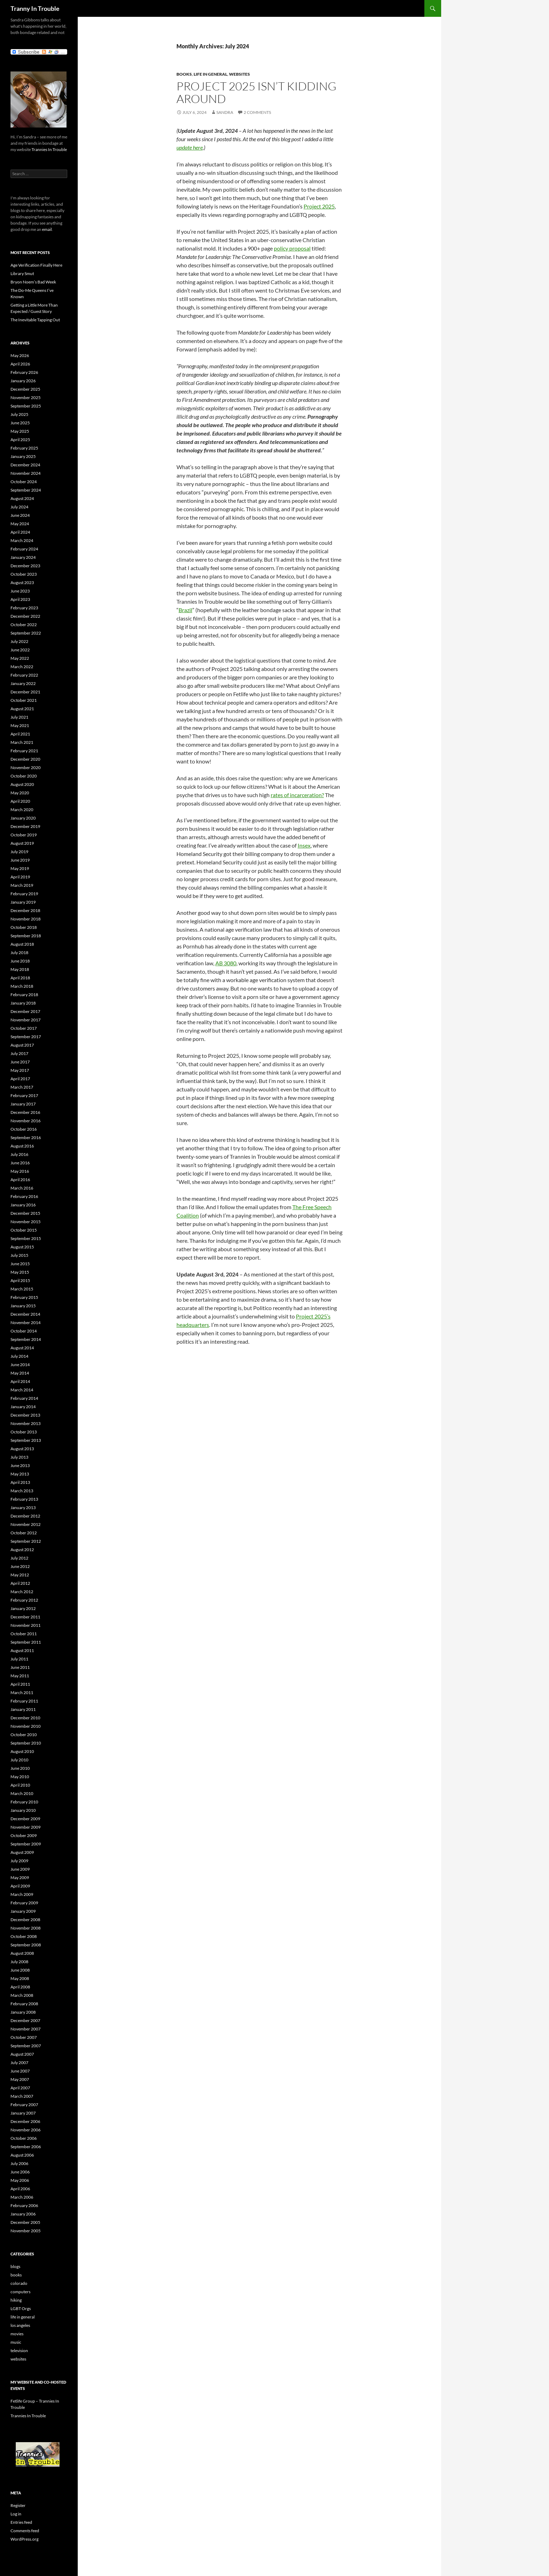  What do you see at coordinates (22, 1549) in the screenshot?
I see `August 2012` at bounding box center [22, 1549].